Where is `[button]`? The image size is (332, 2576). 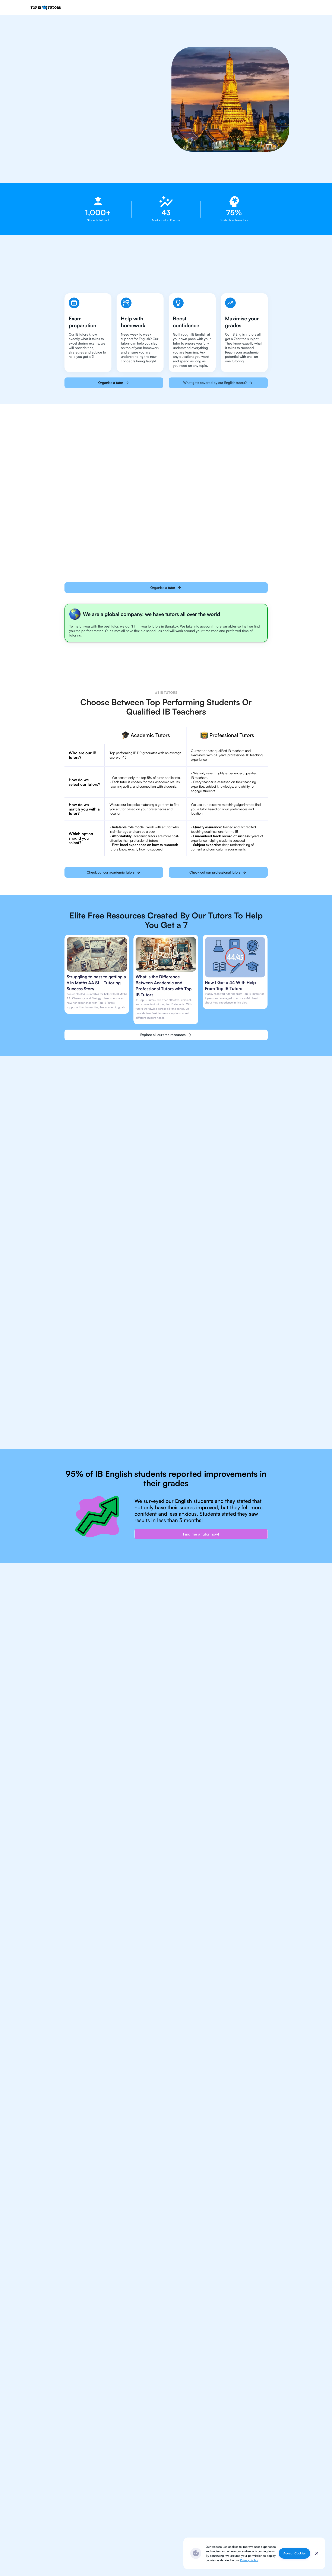 [button] is located at coordinates (98, 7).